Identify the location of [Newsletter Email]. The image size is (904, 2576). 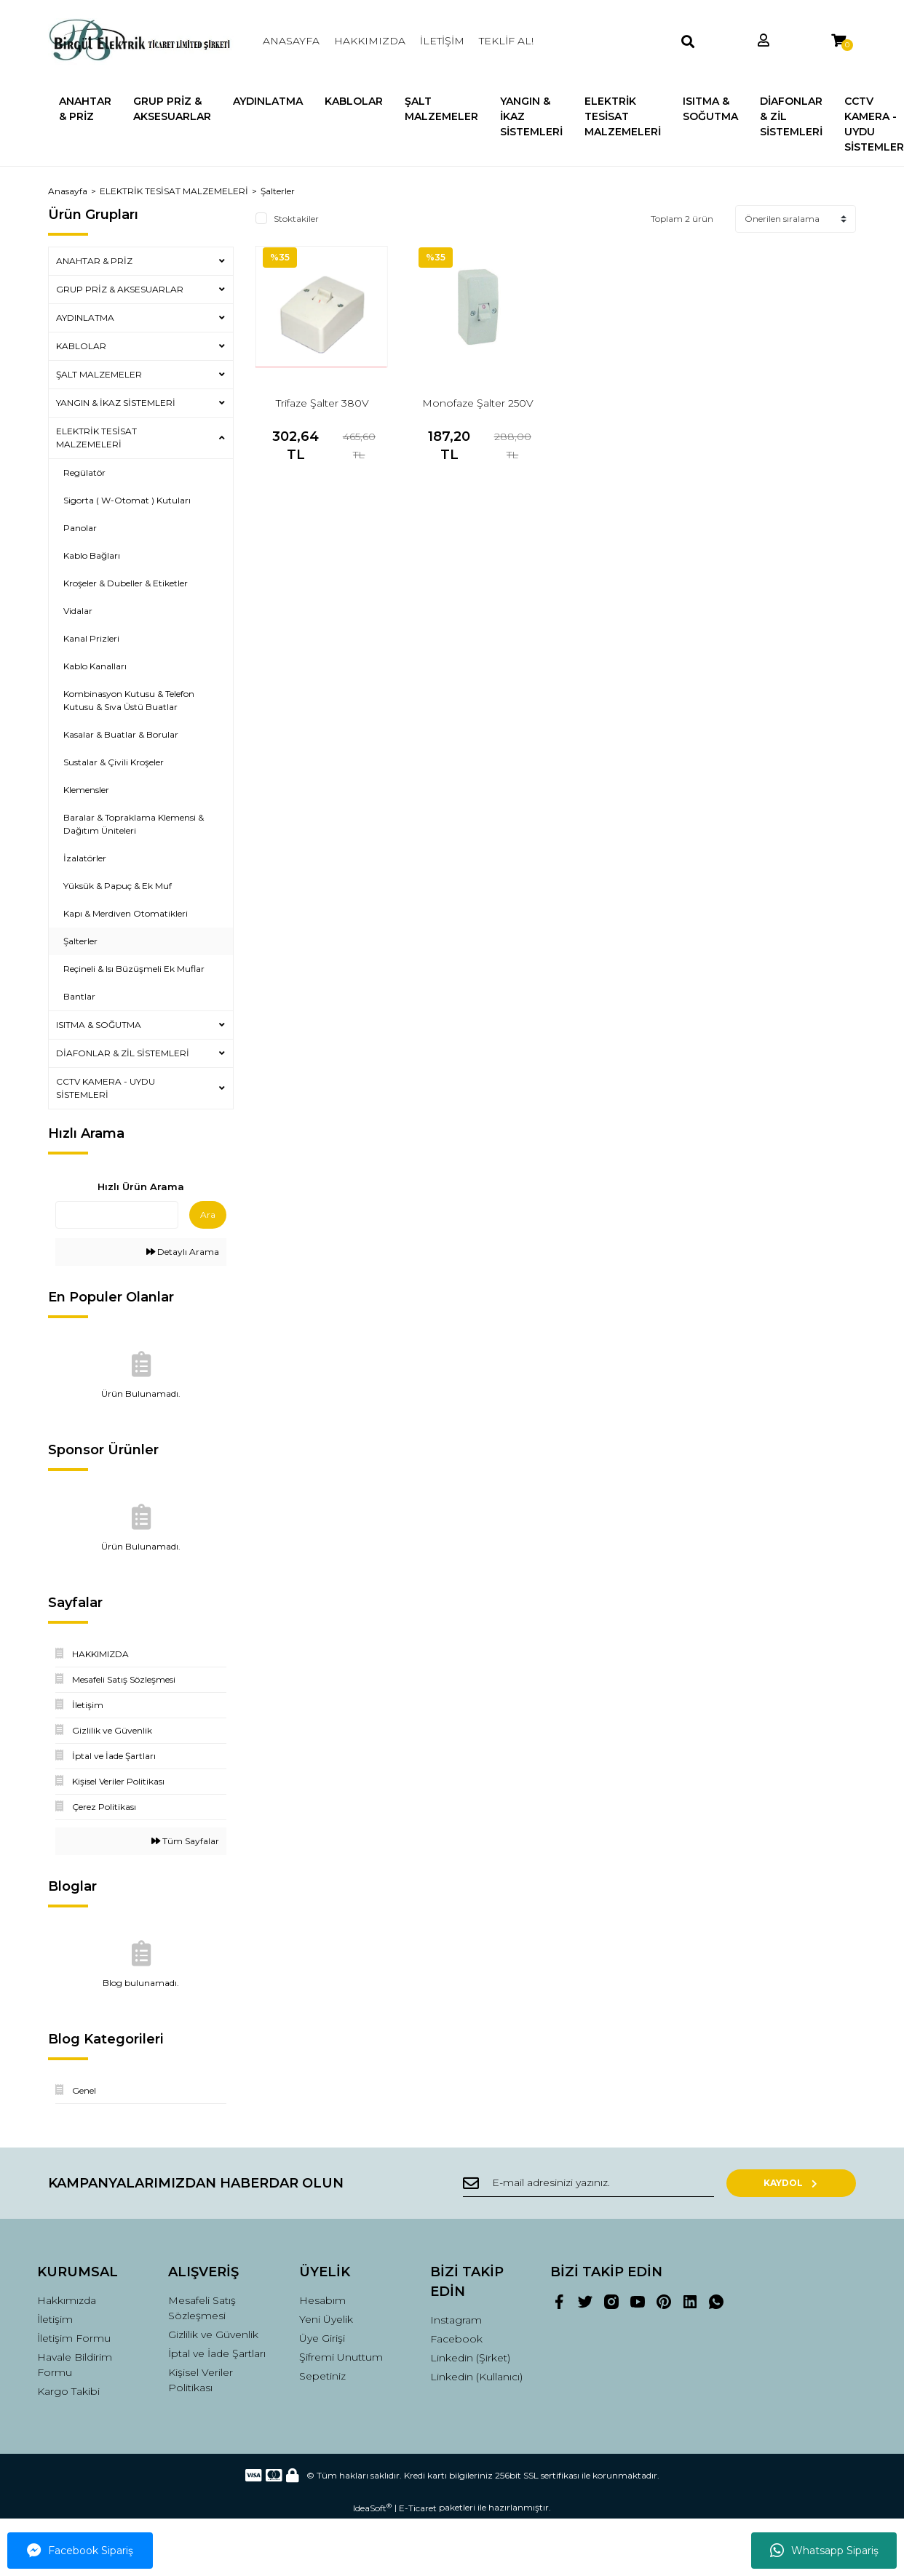
(605, 2183).